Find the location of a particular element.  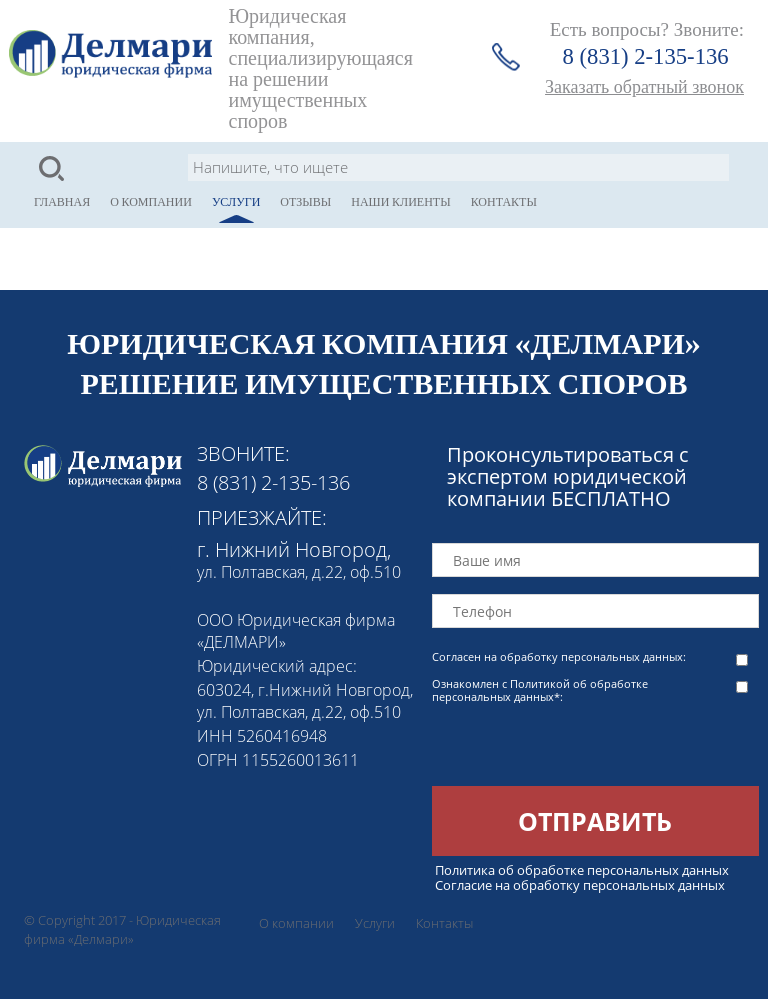

Политика об обработке персональных данных is located at coordinates (582, 870).